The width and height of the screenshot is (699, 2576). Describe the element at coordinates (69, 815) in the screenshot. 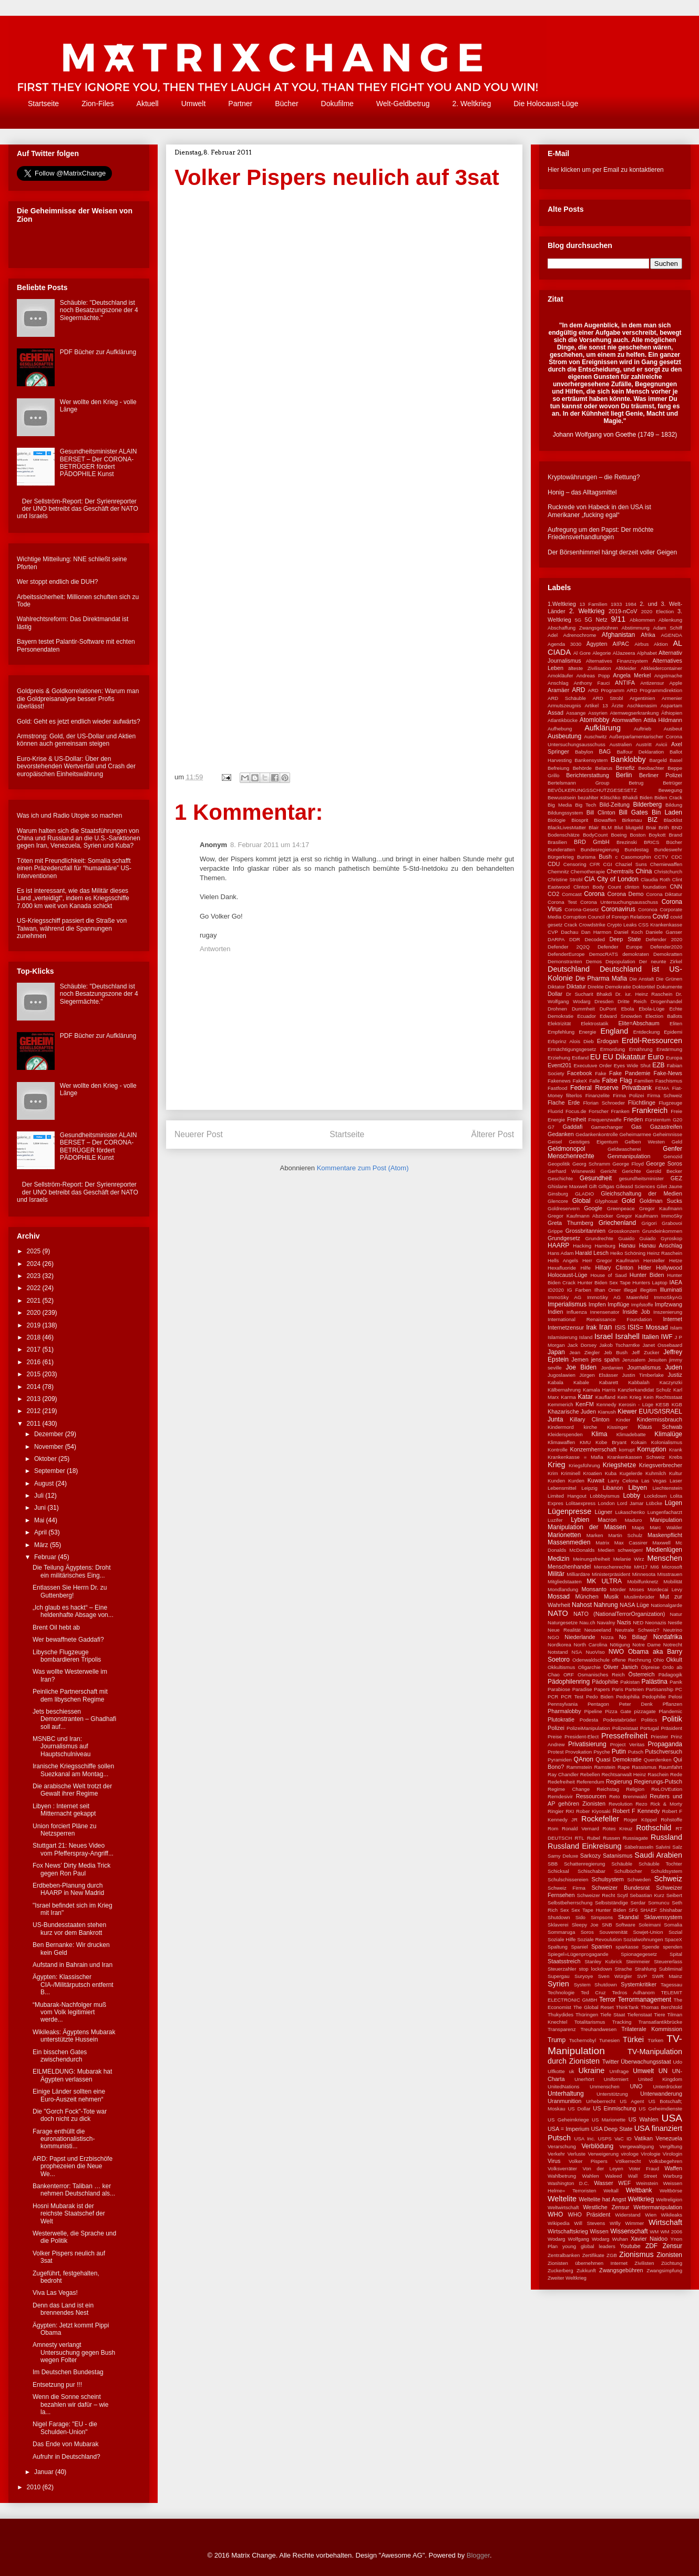

I see `Was ich und Radio Utopie so machen` at that location.